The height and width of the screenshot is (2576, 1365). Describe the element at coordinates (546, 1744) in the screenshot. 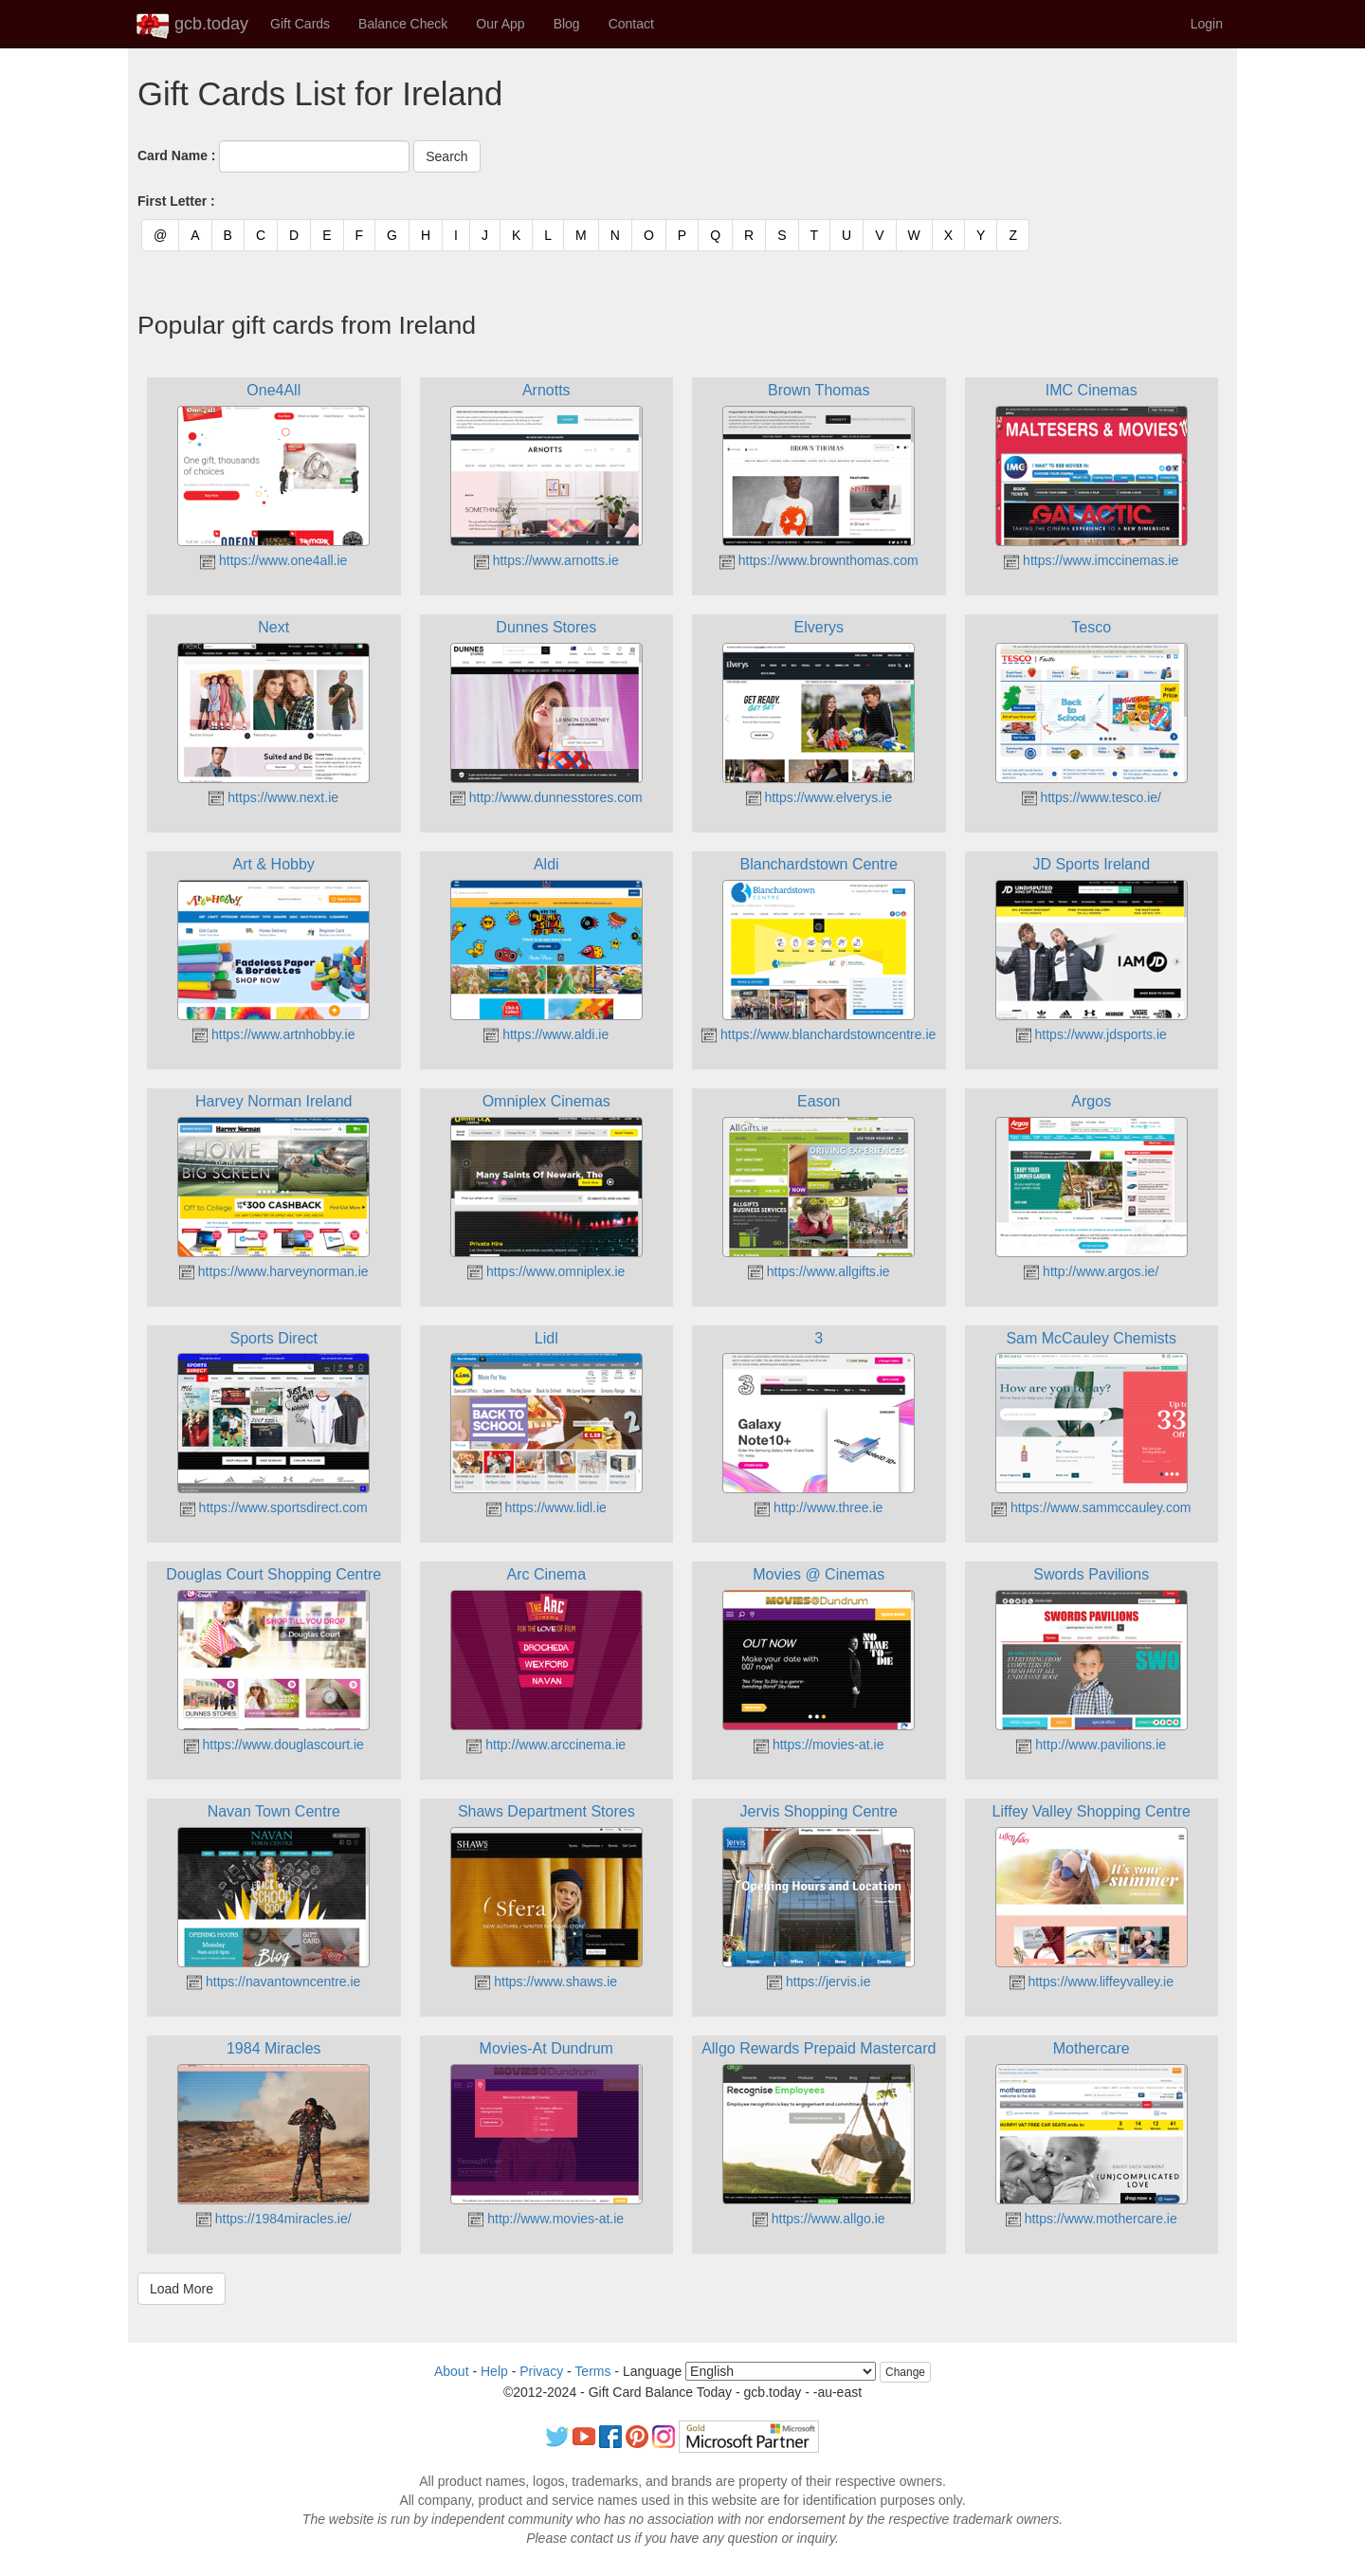

I see `http://www.arccinema.ie` at that location.